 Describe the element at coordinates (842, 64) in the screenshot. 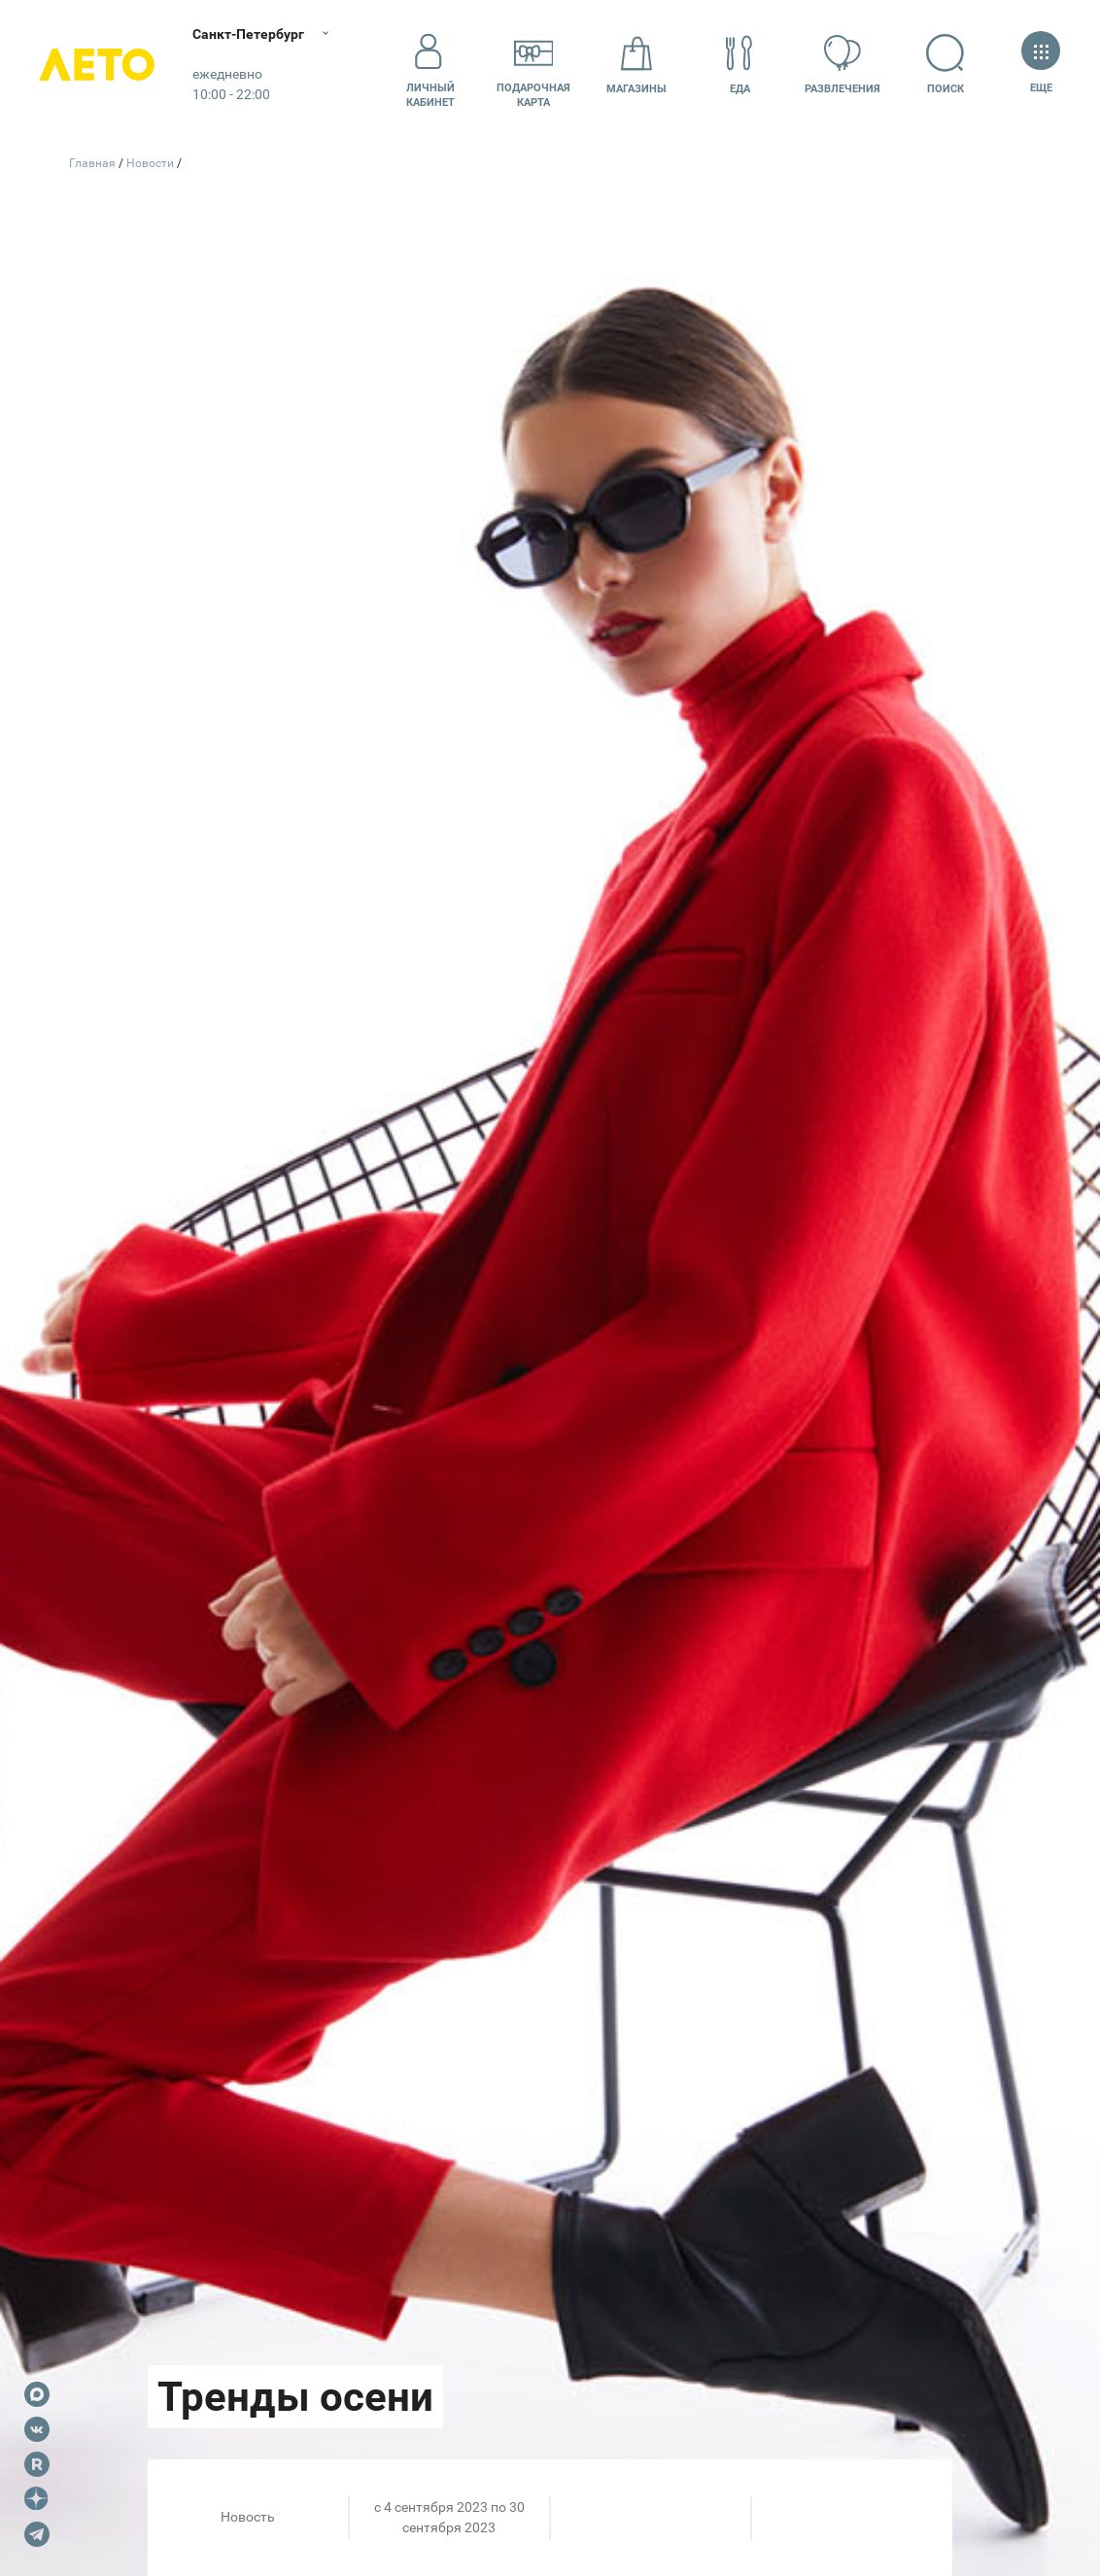

I see `Развлечения` at that location.